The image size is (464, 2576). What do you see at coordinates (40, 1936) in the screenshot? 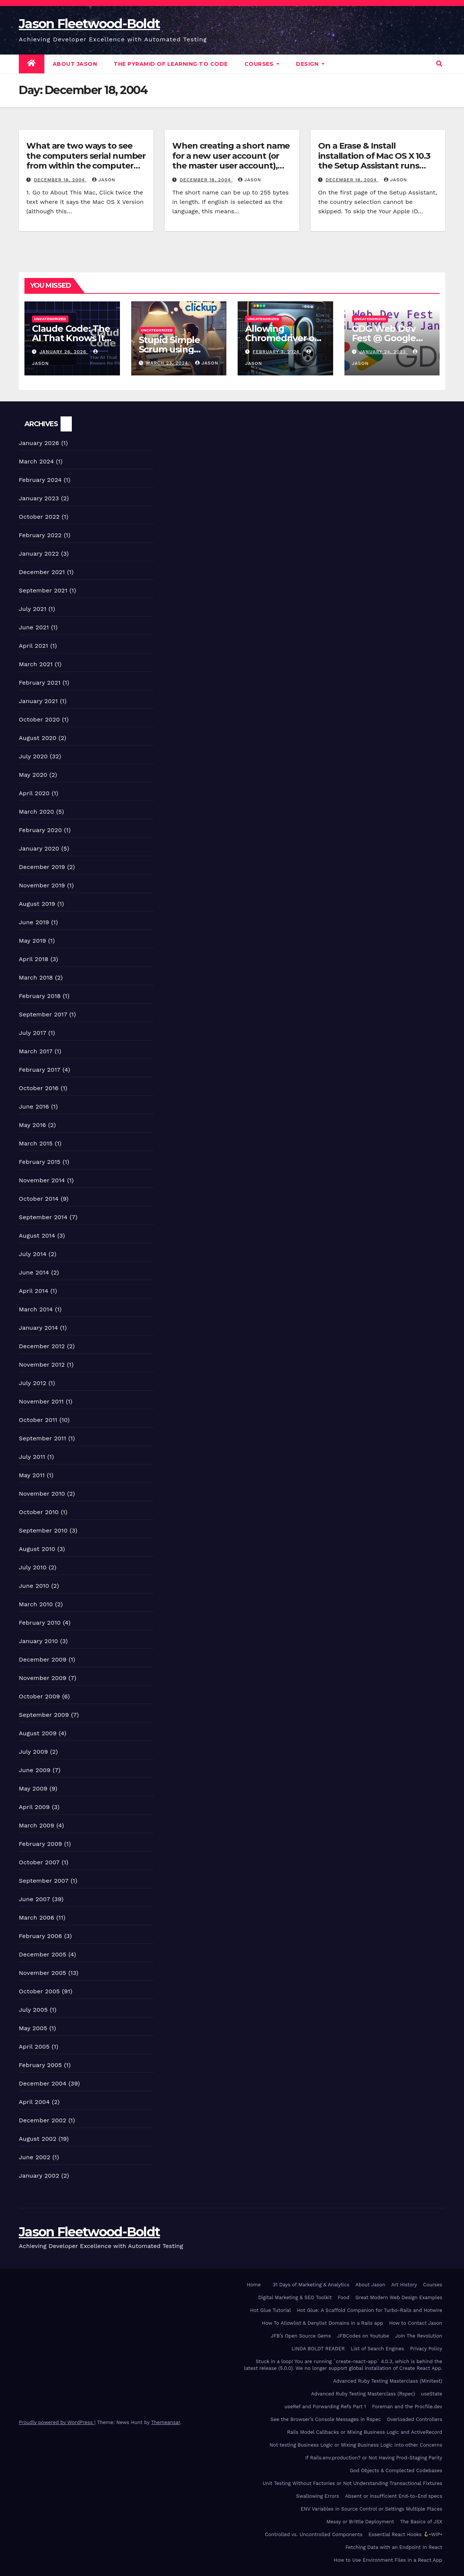
I see `February 2006` at bounding box center [40, 1936].